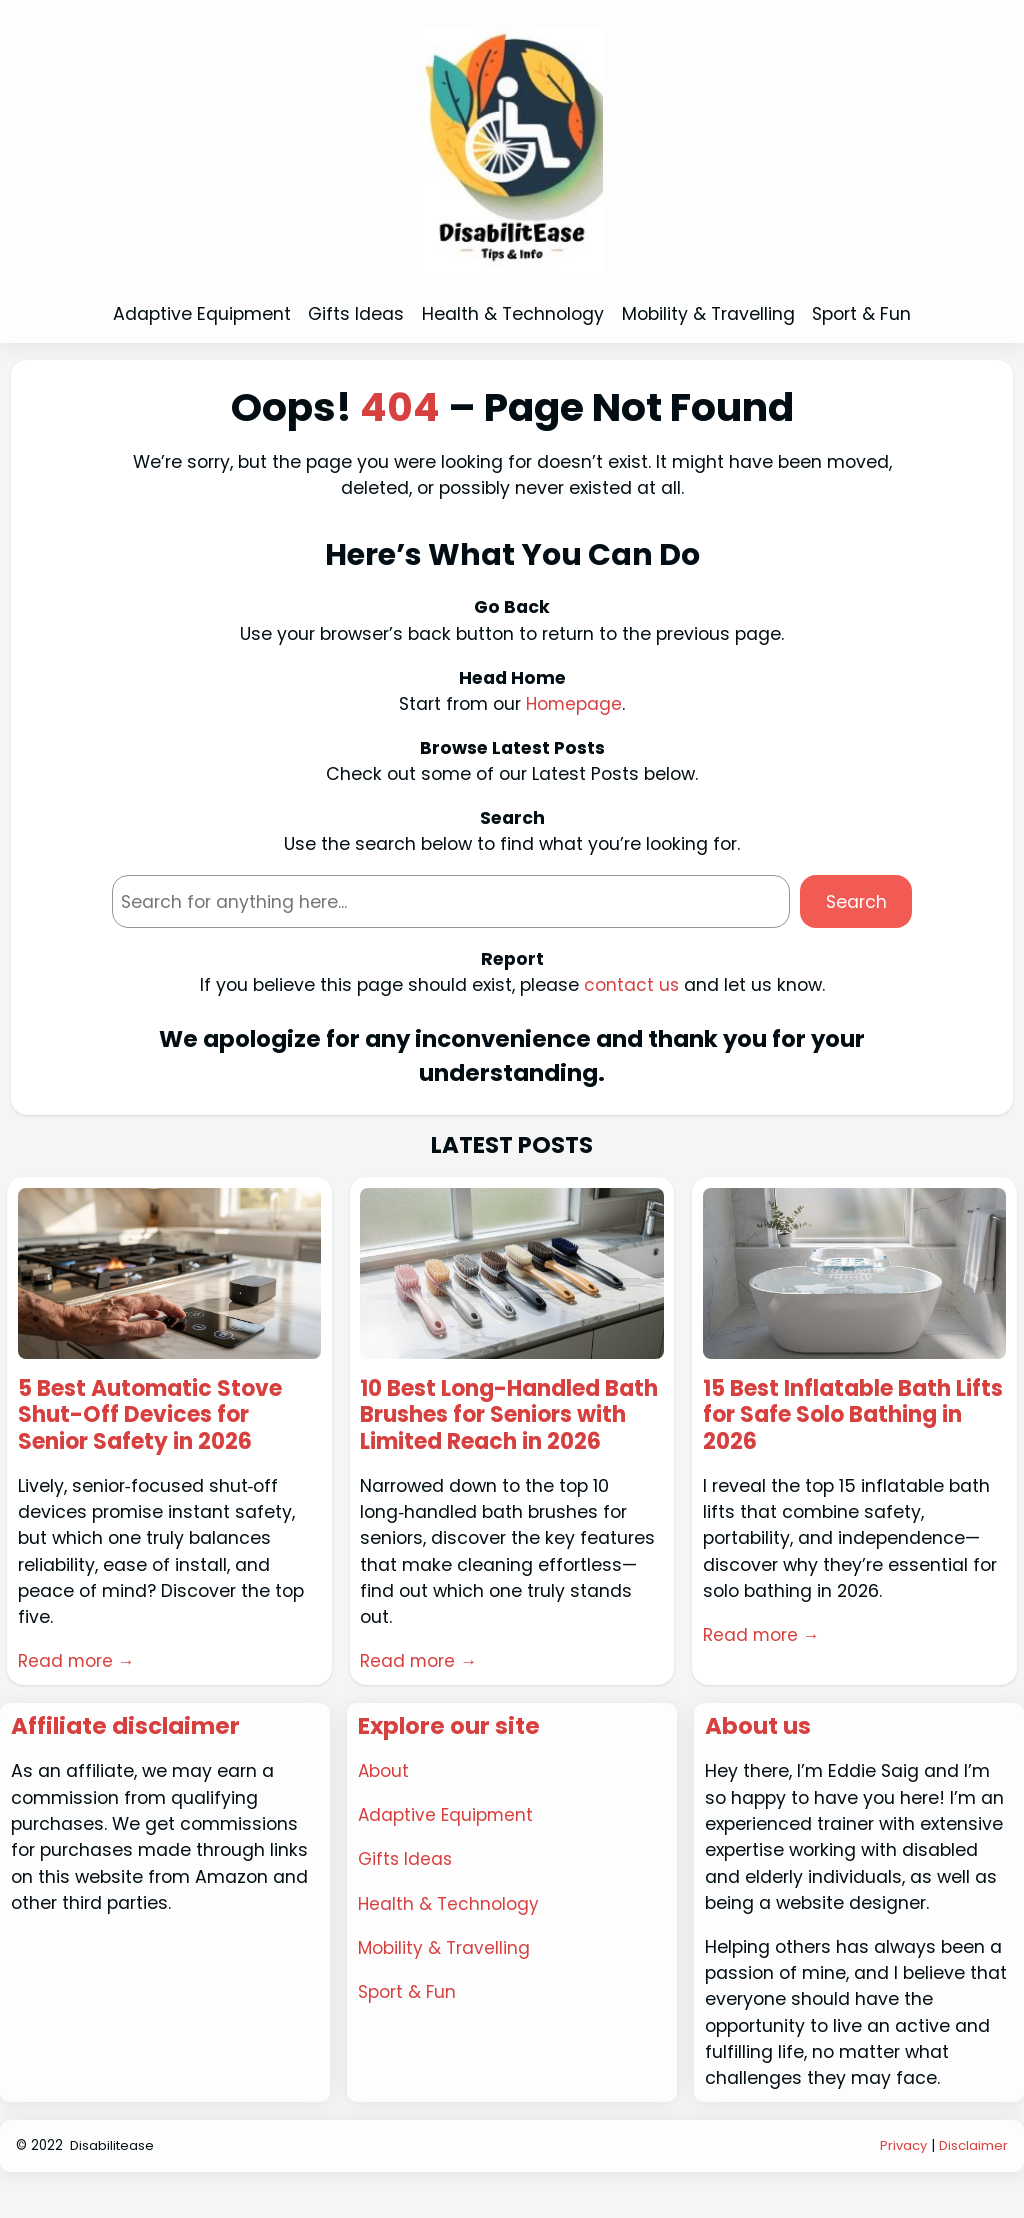 The image size is (1024, 2218). Describe the element at coordinates (574, 704) in the screenshot. I see `Homepage` at that location.